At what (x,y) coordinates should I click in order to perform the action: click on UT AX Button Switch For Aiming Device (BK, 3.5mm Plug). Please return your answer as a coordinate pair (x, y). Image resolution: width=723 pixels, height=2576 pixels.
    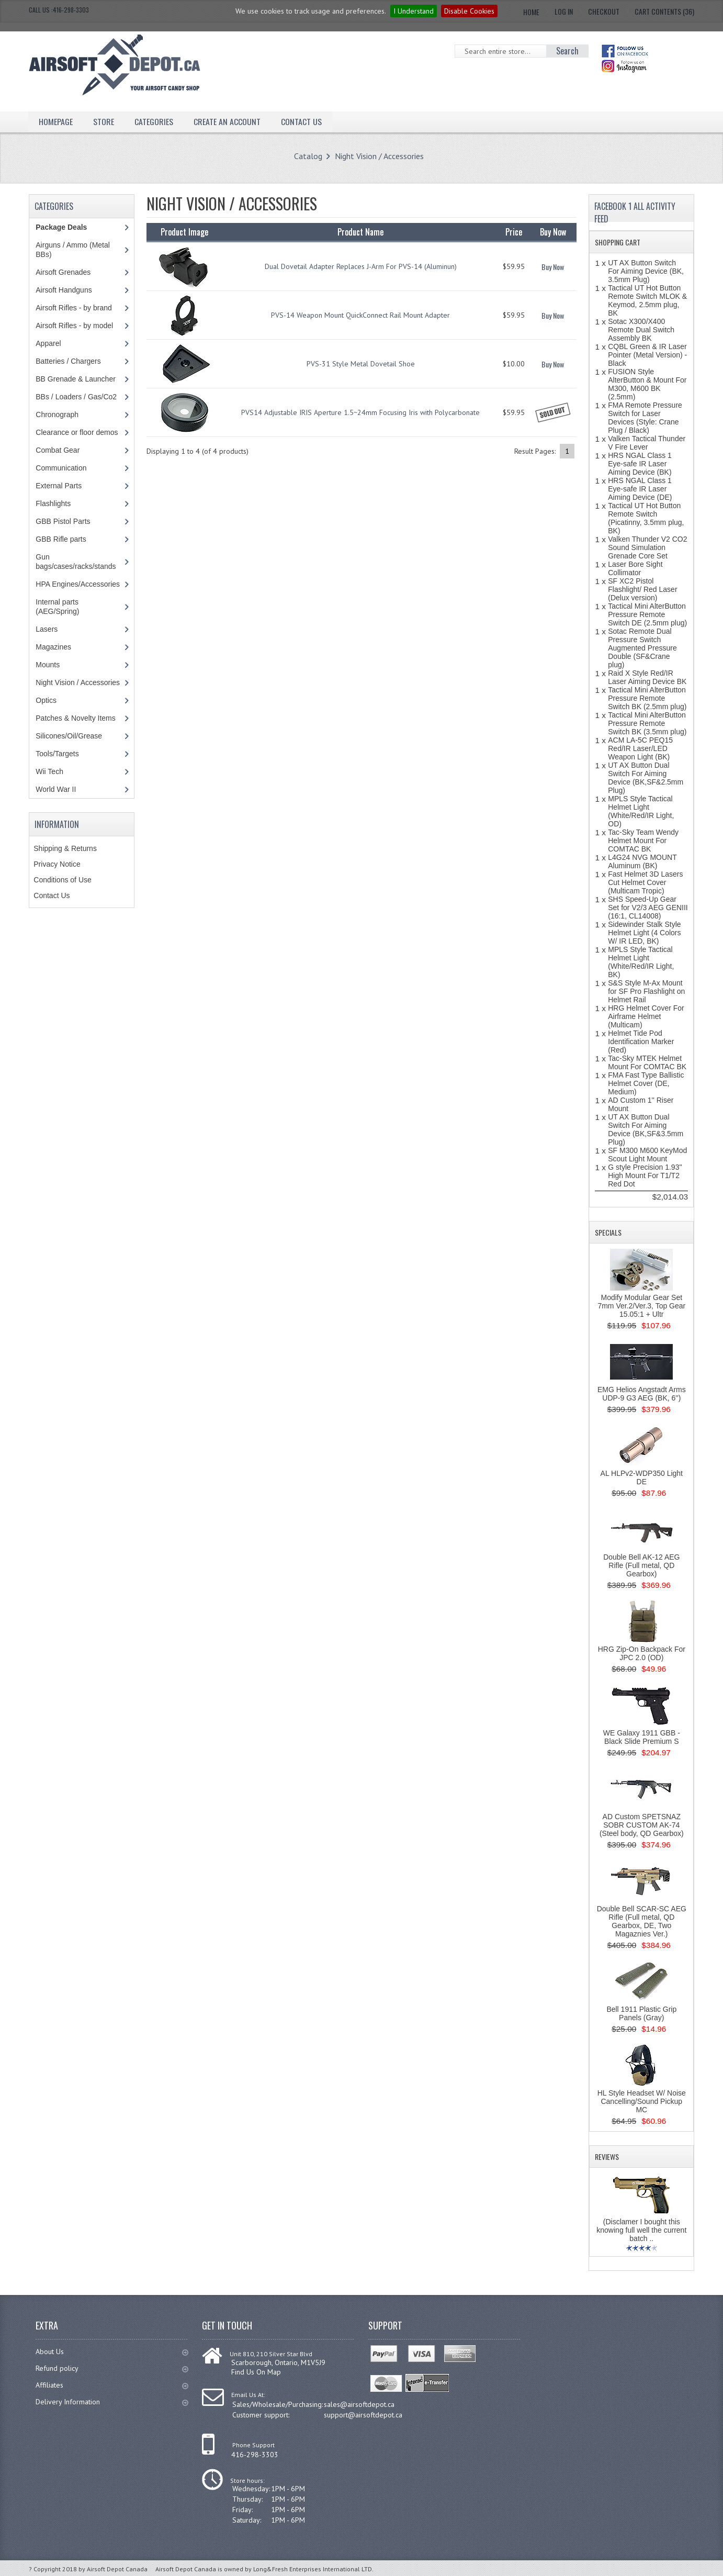
    Looking at the image, I should click on (646, 271).